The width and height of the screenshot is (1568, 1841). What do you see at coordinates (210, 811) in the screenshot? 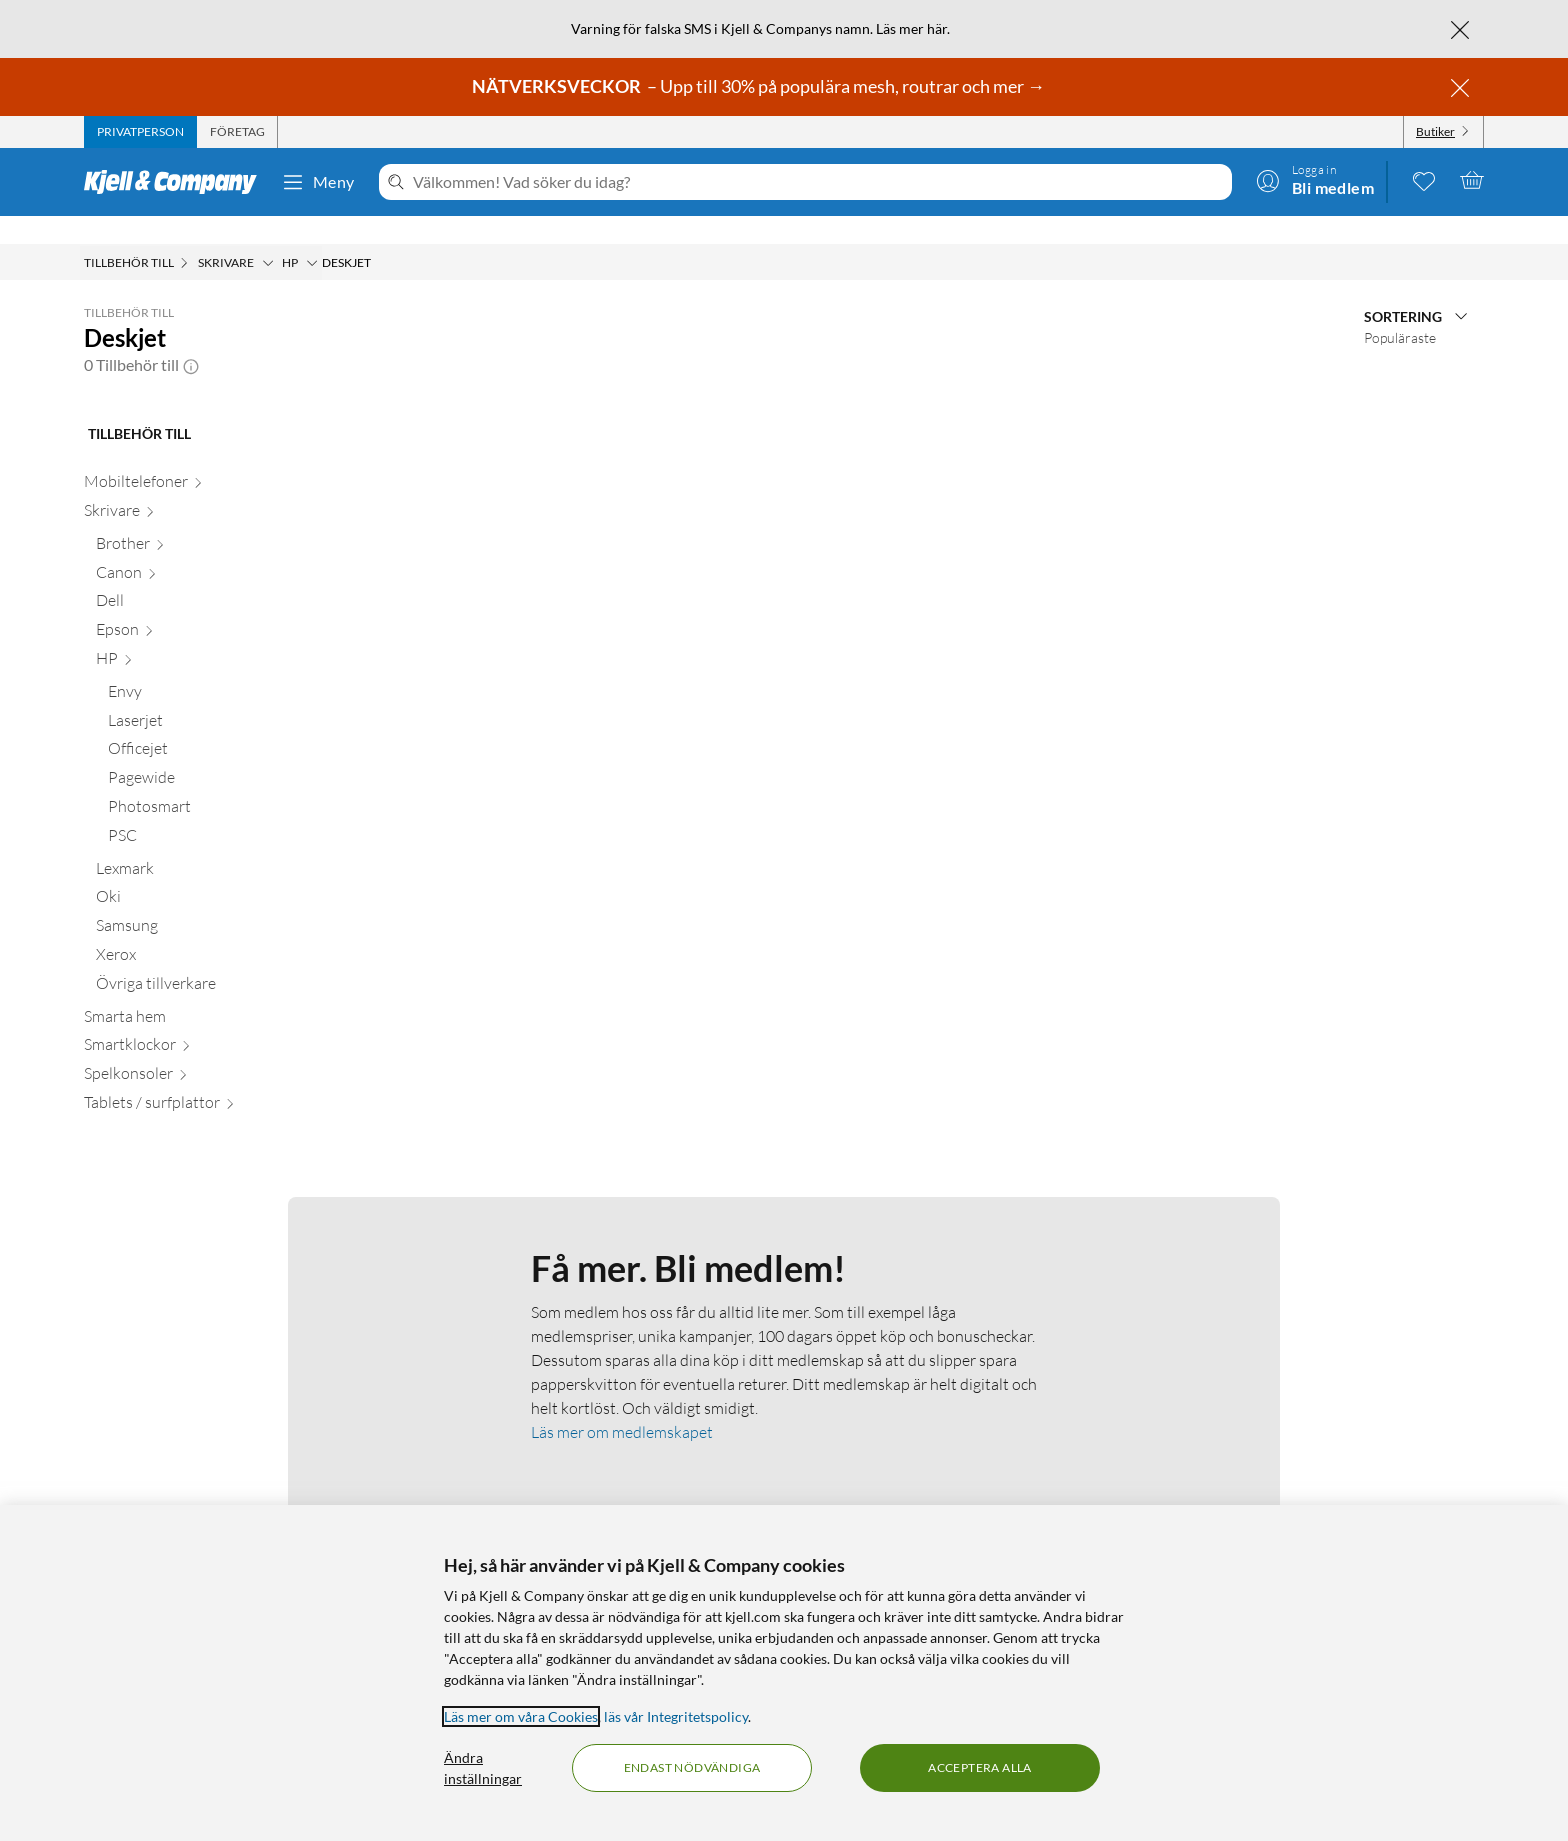
I see `[PSC null]` at bounding box center [210, 811].